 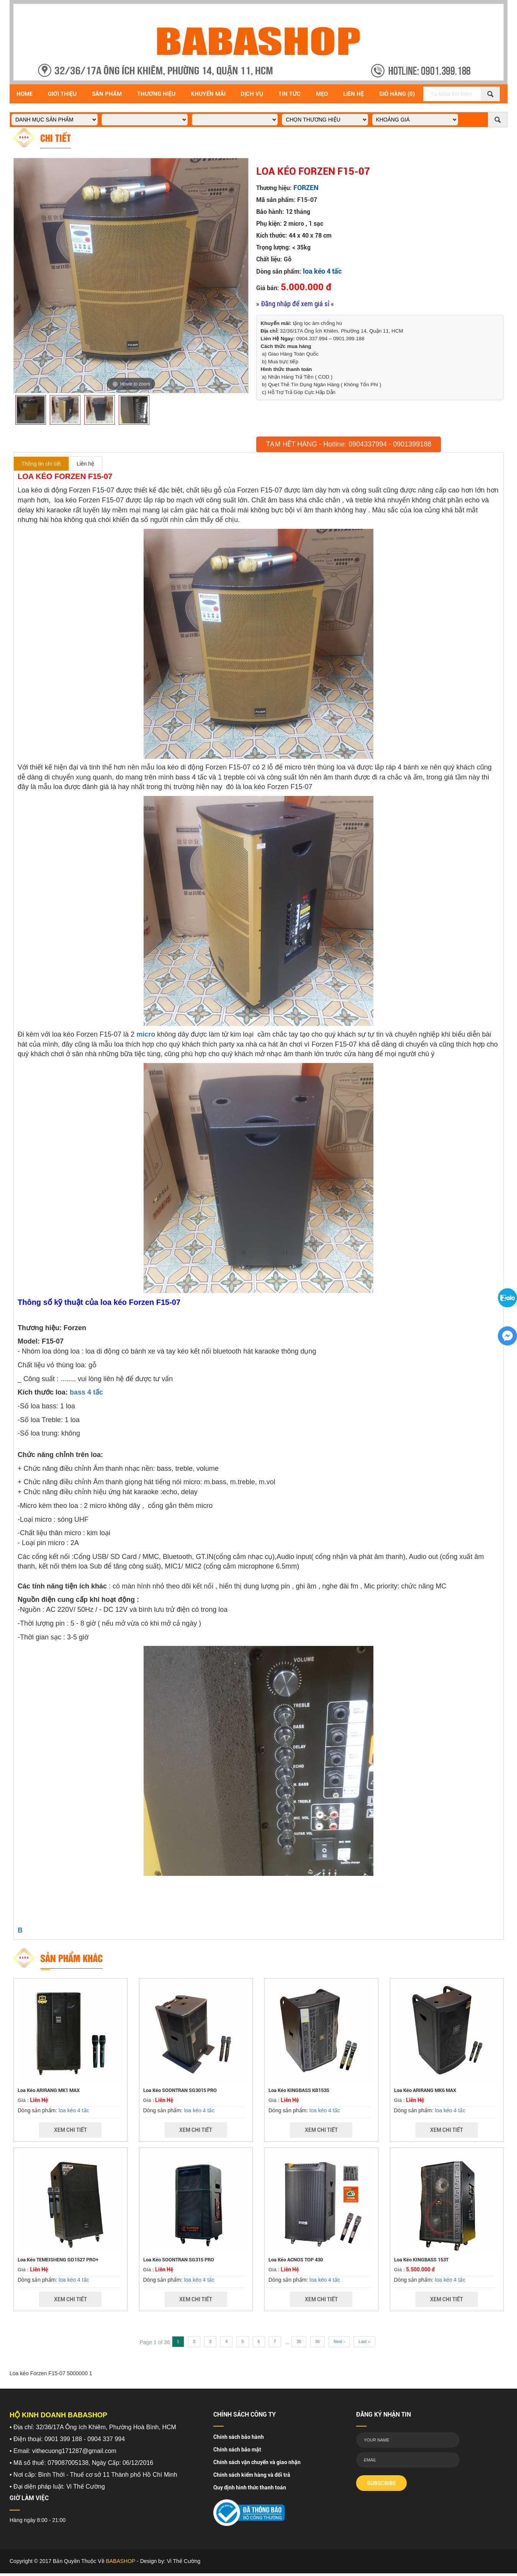 I want to click on Dịch vụ, so click(x=252, y=93).